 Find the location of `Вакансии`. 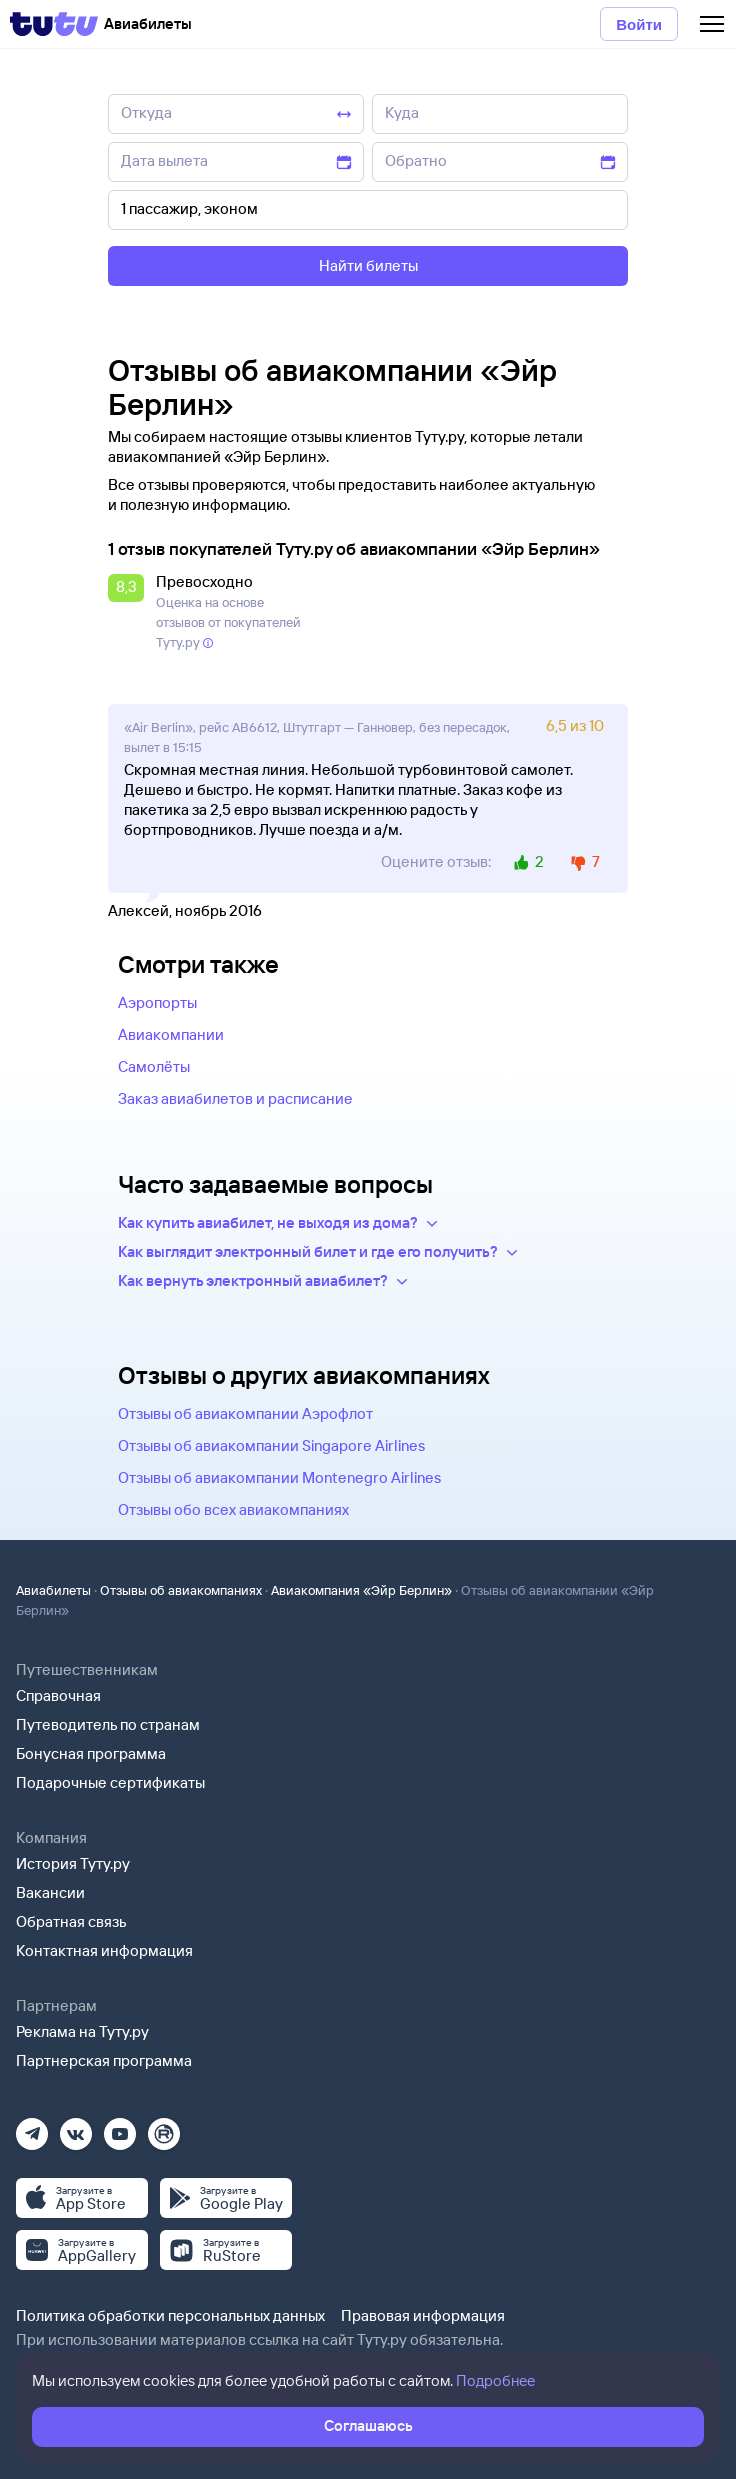

Вакансии is located at coordinates (50, 1892).